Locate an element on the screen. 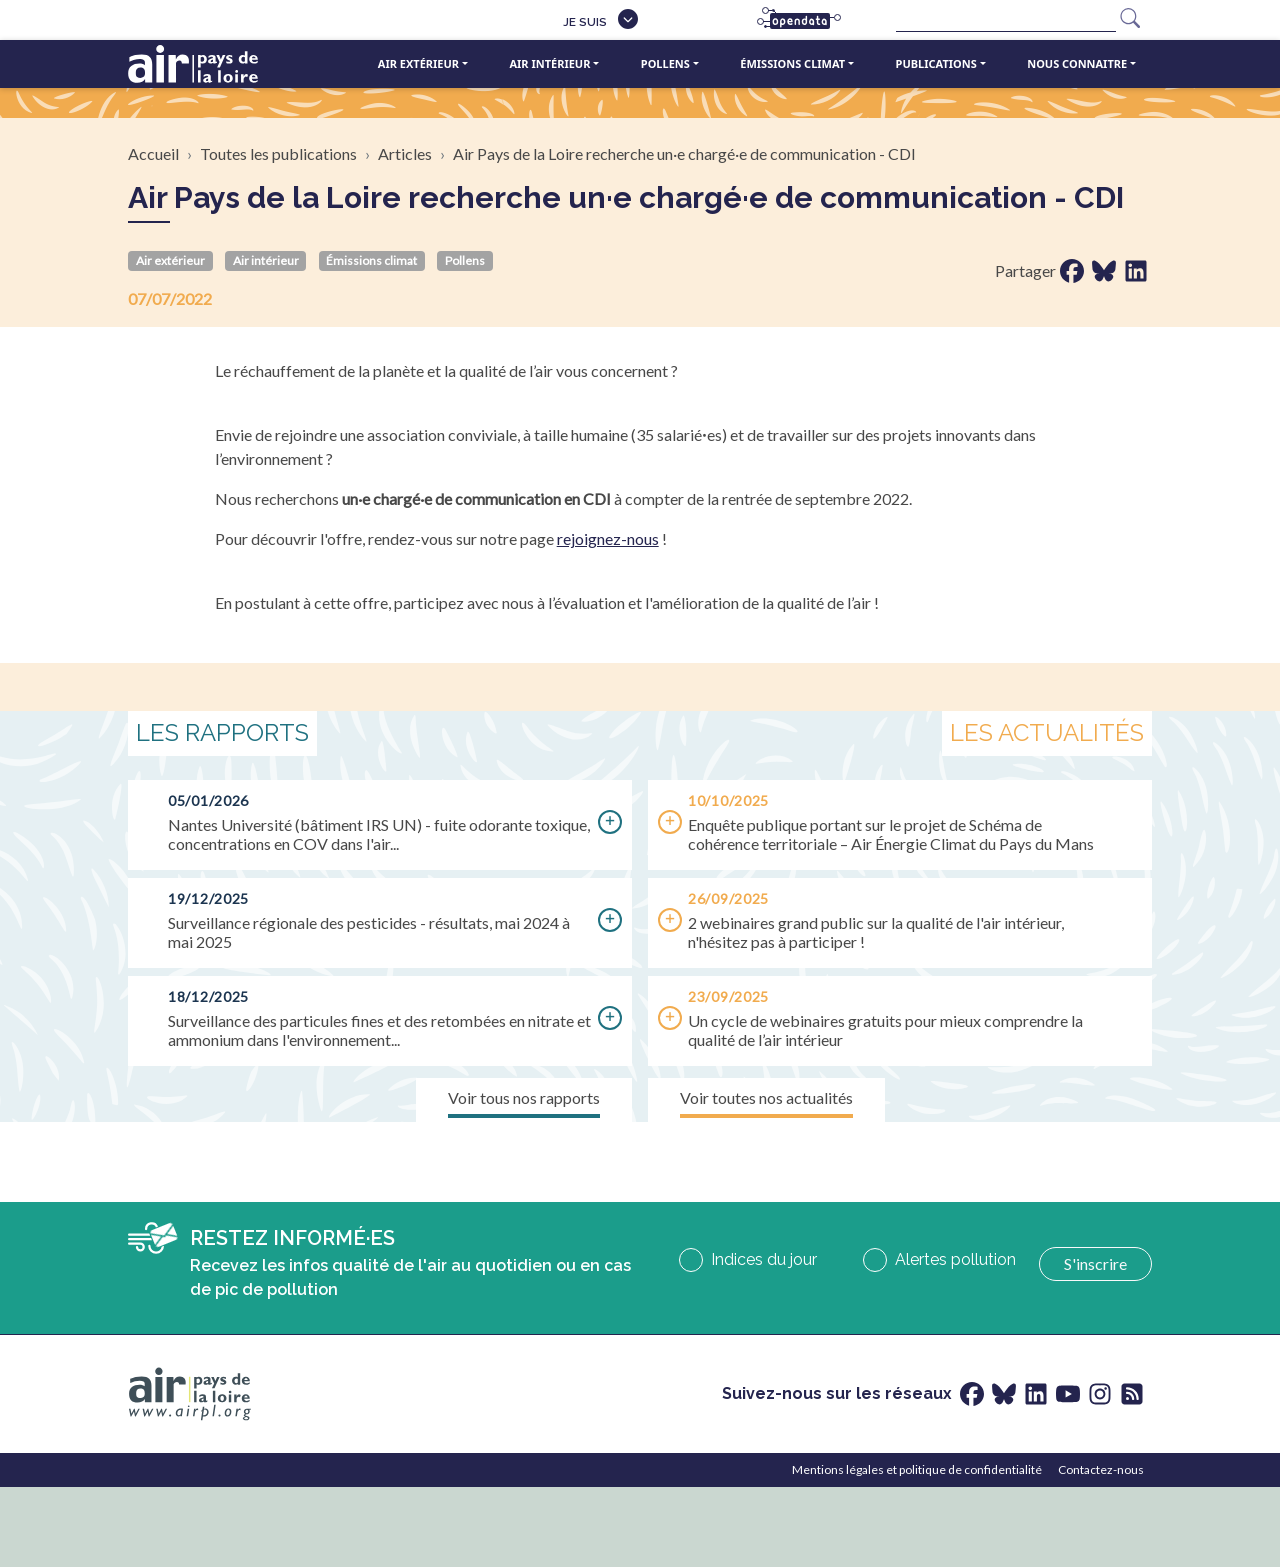 The height and width of the screenshot is (1567, 1280). Pollens is located at coordinates (665, 63).